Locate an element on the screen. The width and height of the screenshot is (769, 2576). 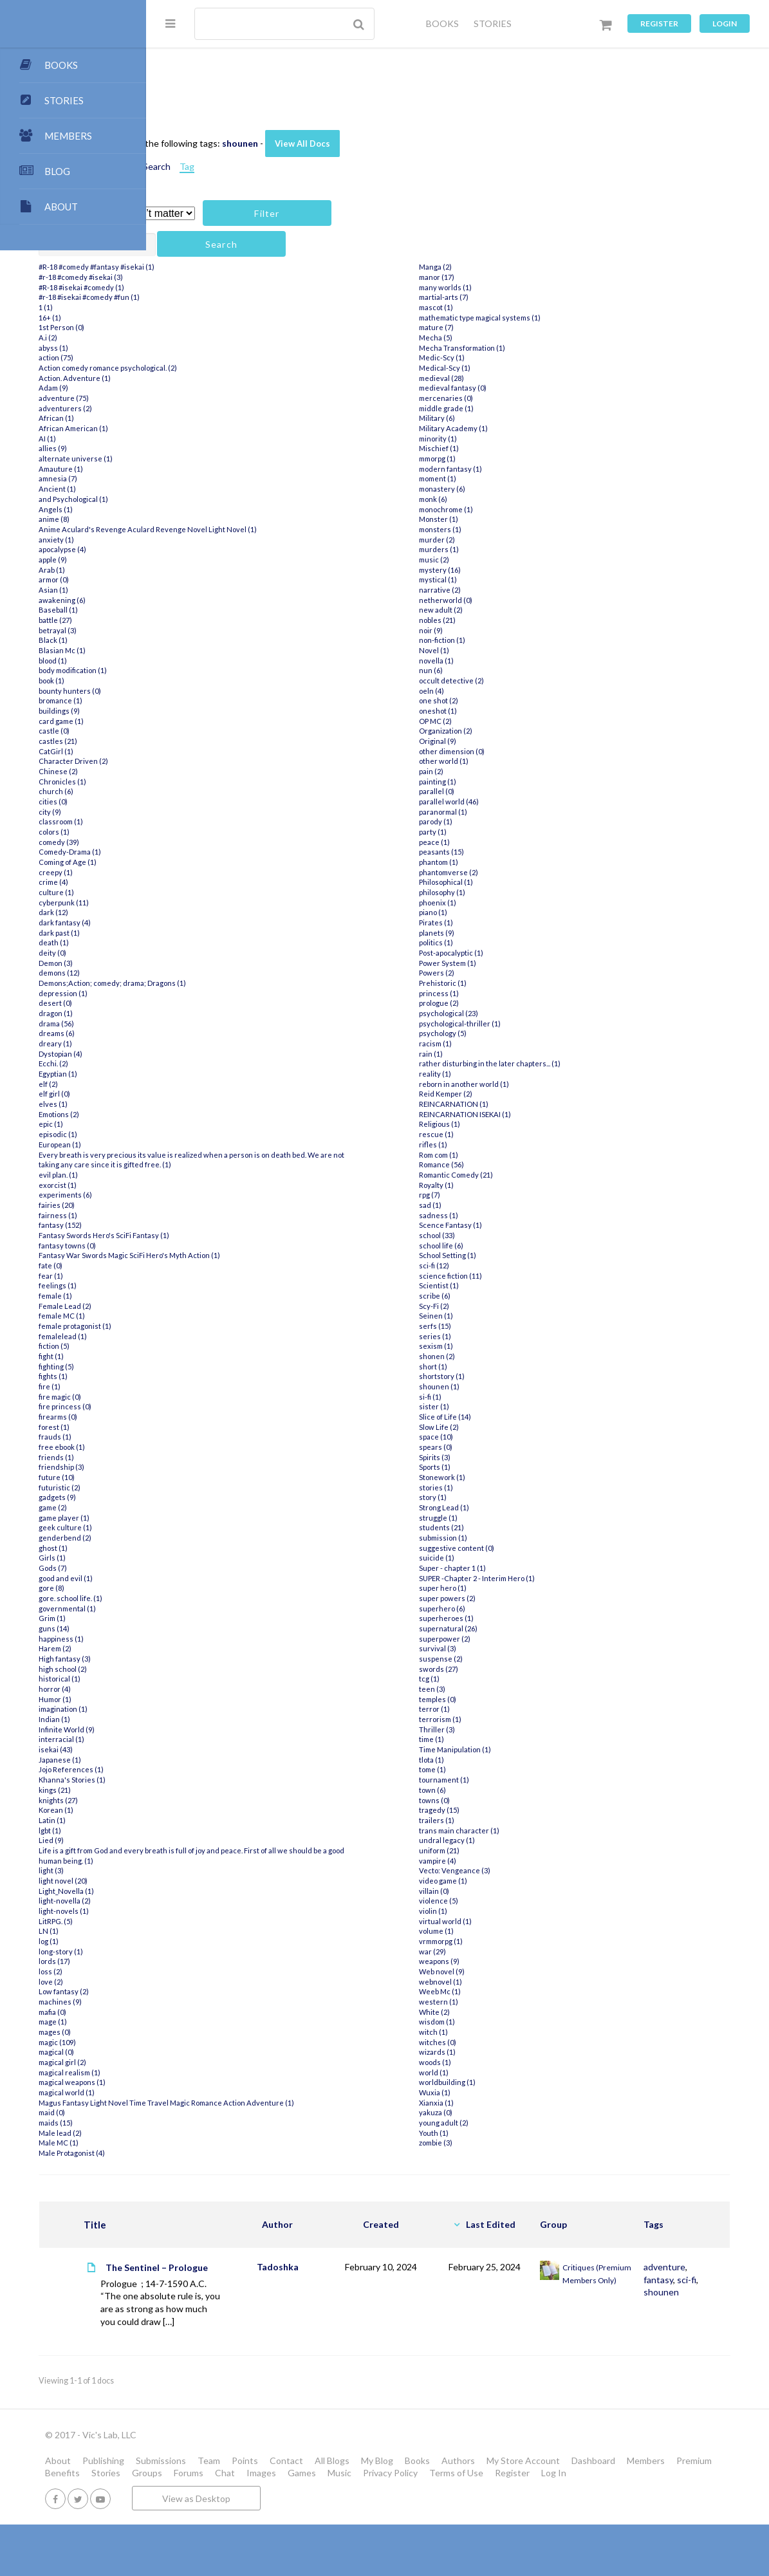
forest (1) is located at coordinates (200, 1427).